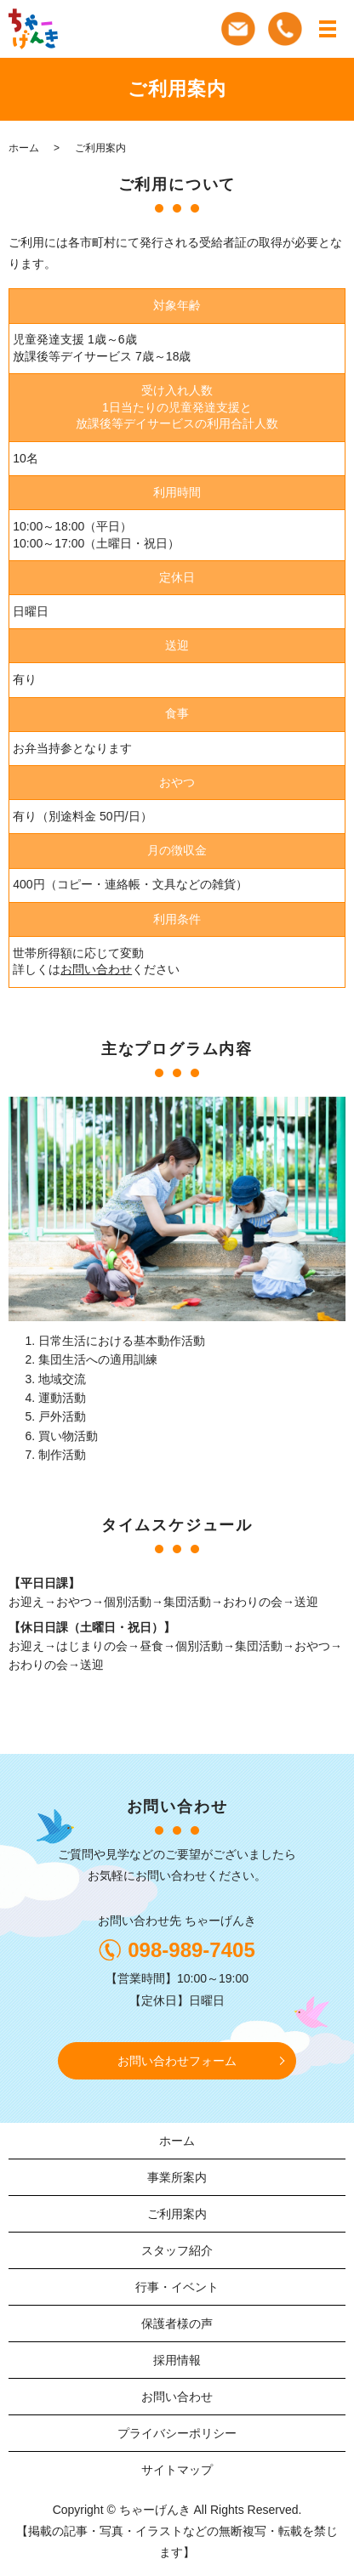 The width and height of the screenshot is (354, 2576). I want to click on 行事・イベント, so click(177, 2287).